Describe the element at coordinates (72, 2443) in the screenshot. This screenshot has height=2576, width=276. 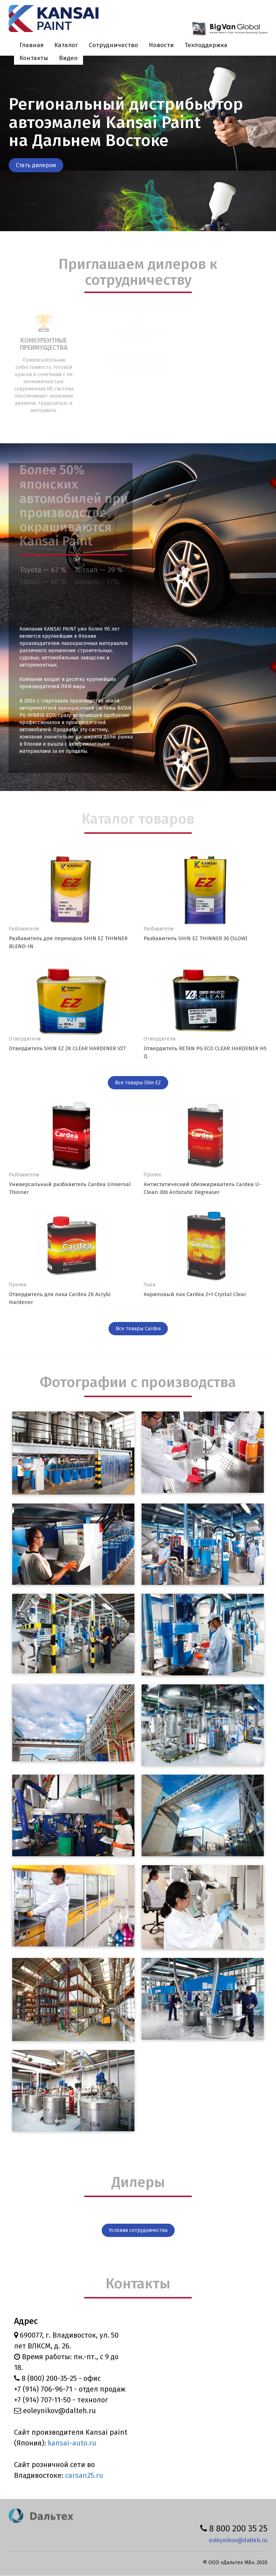
I see `kansai-auto.ru` at that location.